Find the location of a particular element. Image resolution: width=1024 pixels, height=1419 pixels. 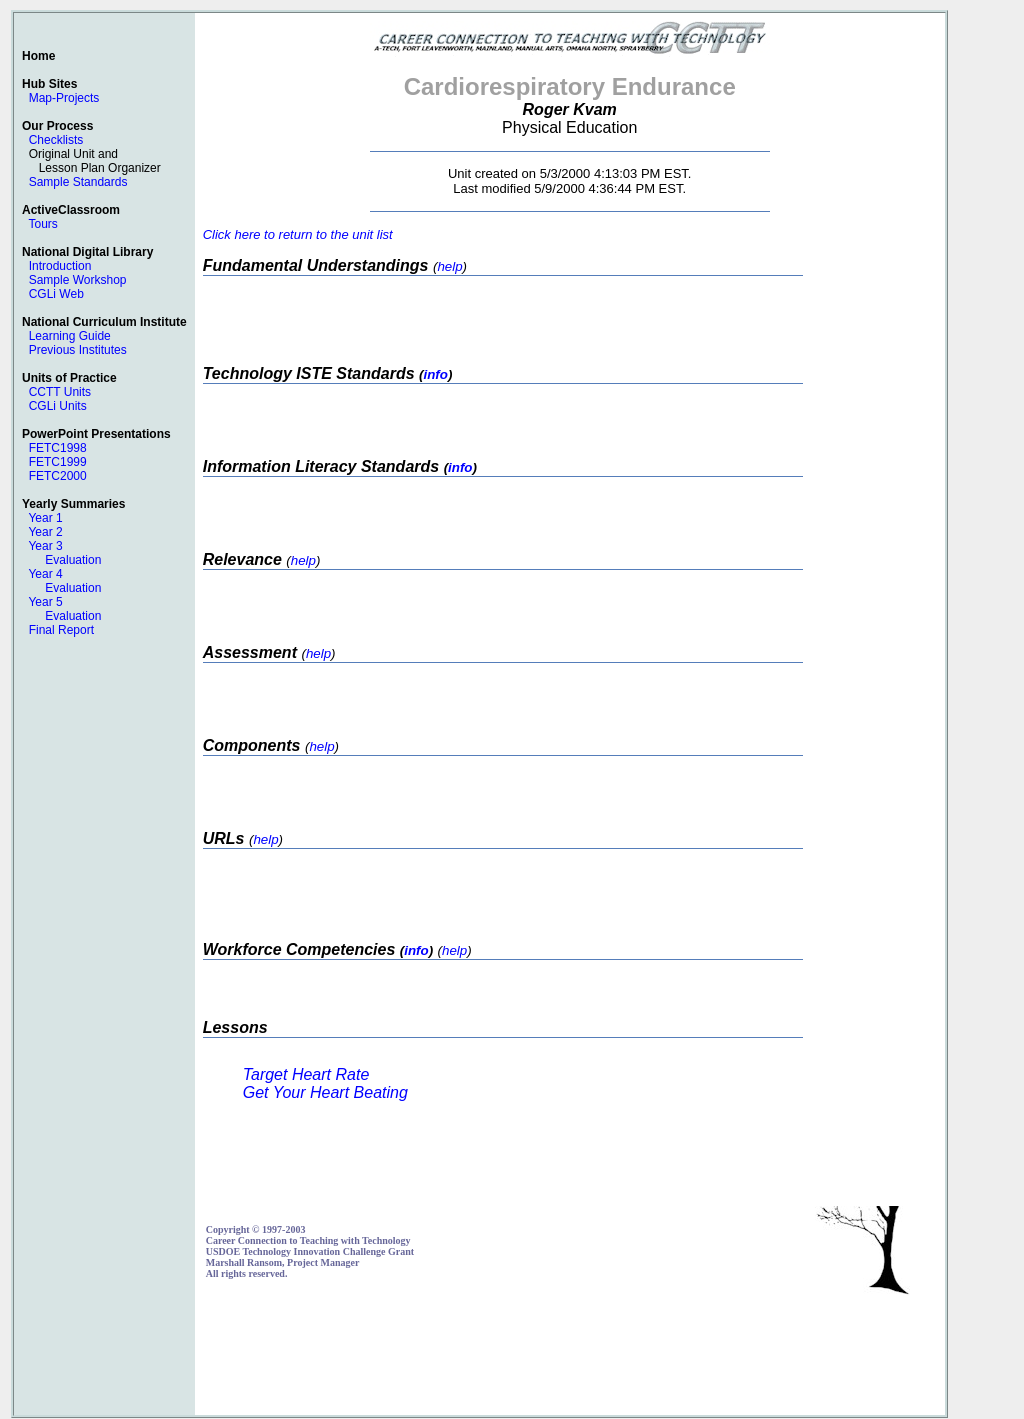

CCTT Units is located at coordinates (60, 392).